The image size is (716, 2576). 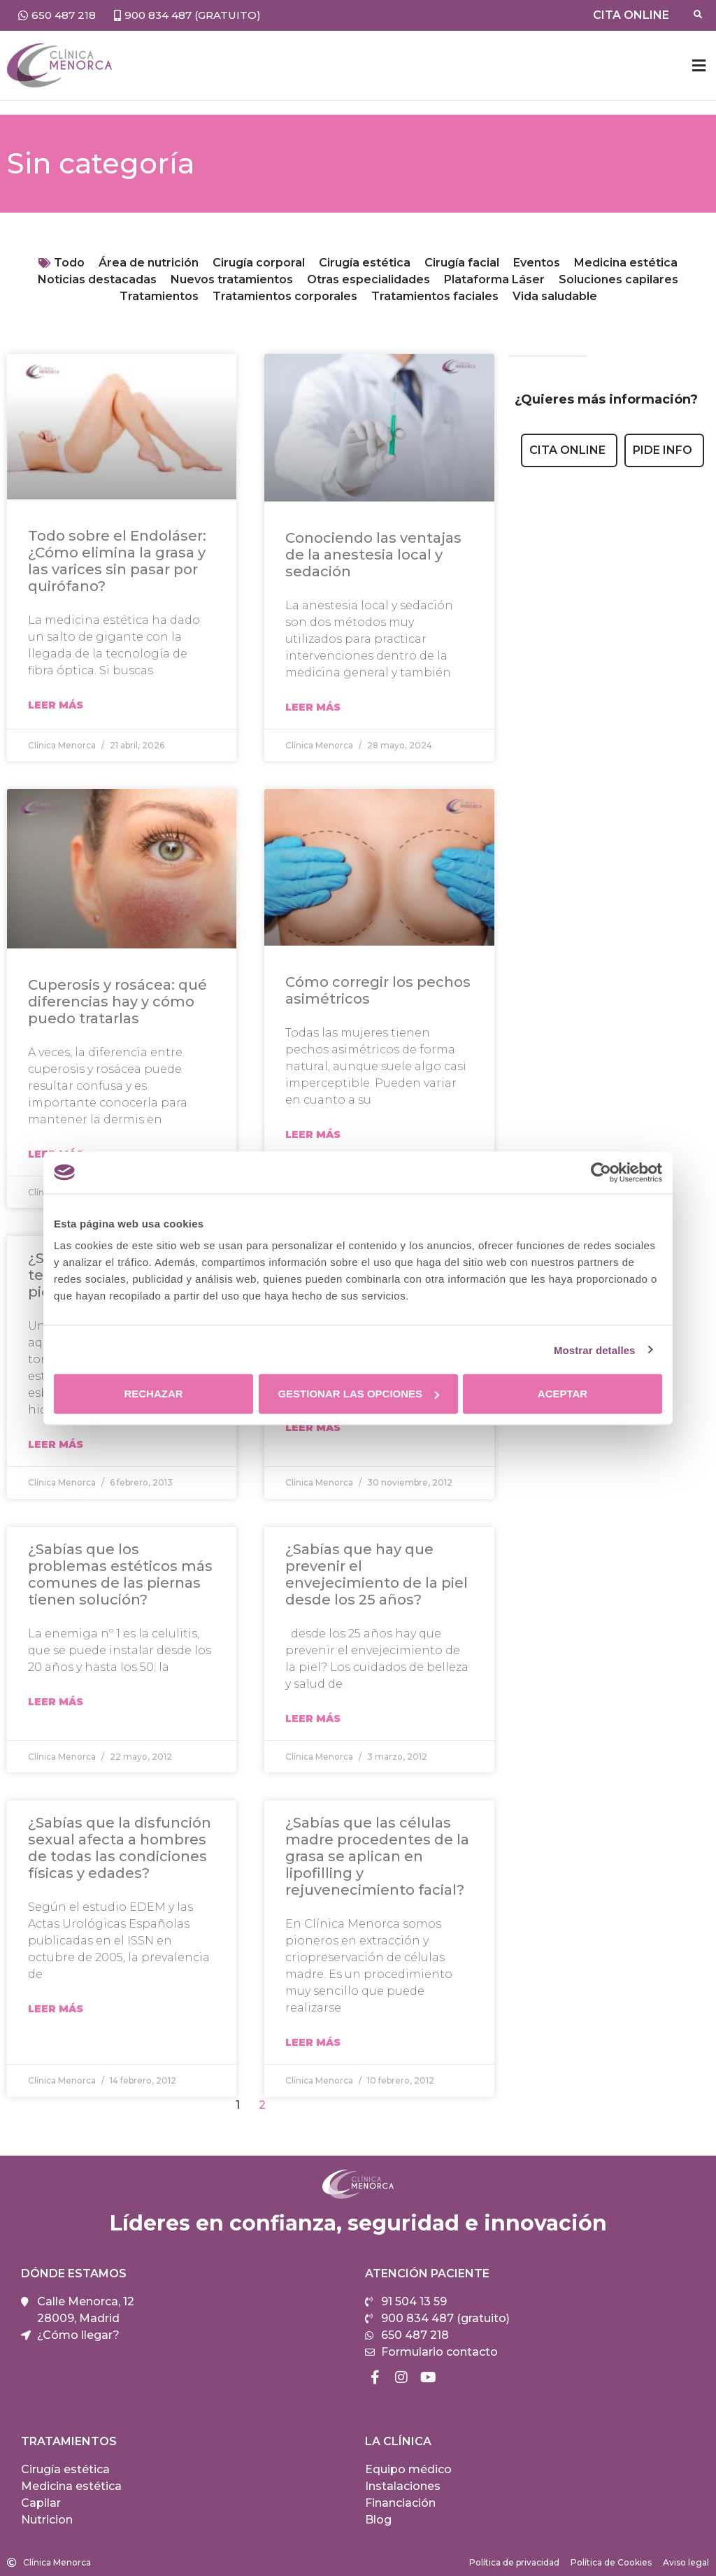 What do you see at coordinates (153, 1394) in the screenshot?
I see `Rechazar` at bounding box center [153, 1394].